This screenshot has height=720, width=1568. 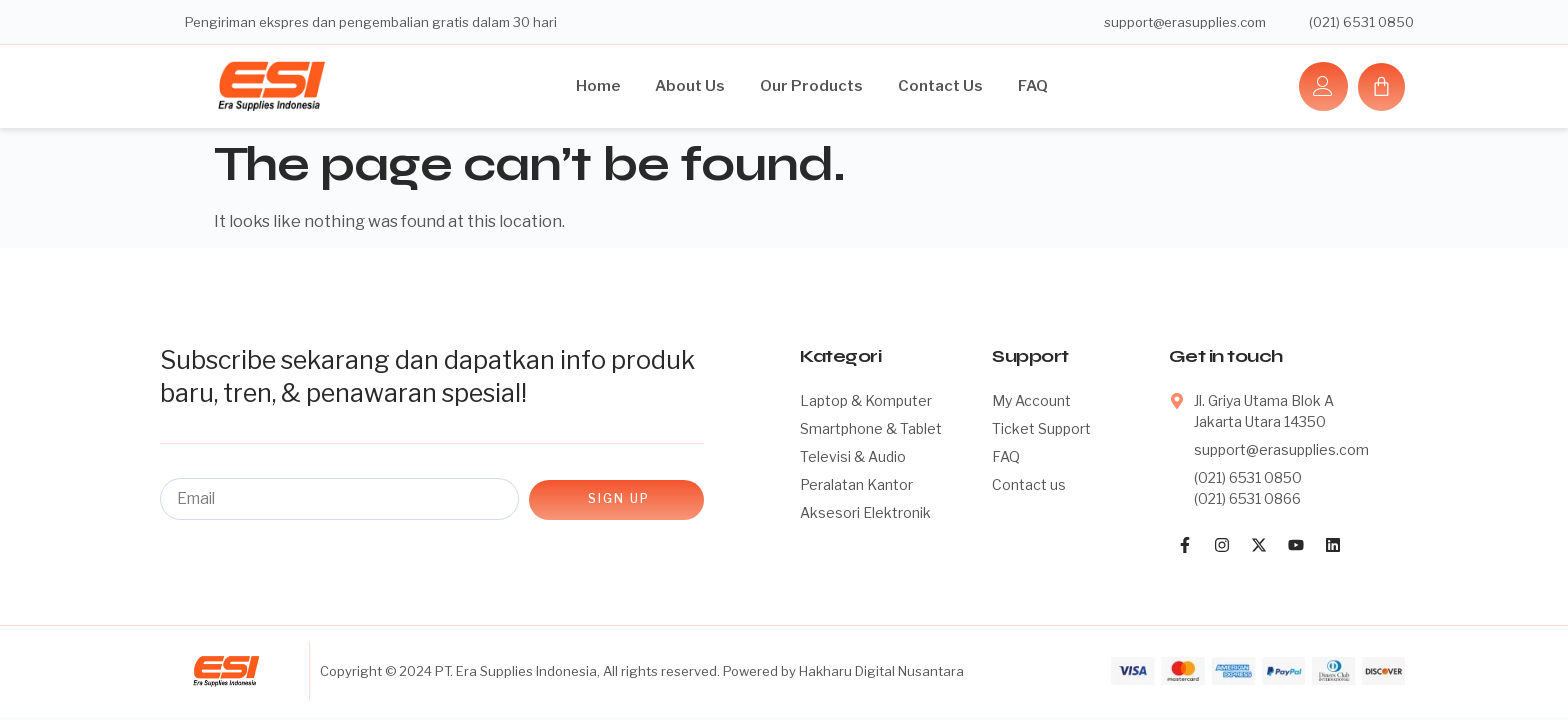 What do you see at coordinates (940, 86) in the screenshot?
I see `Contact Us` at bounding box center [940, 86].